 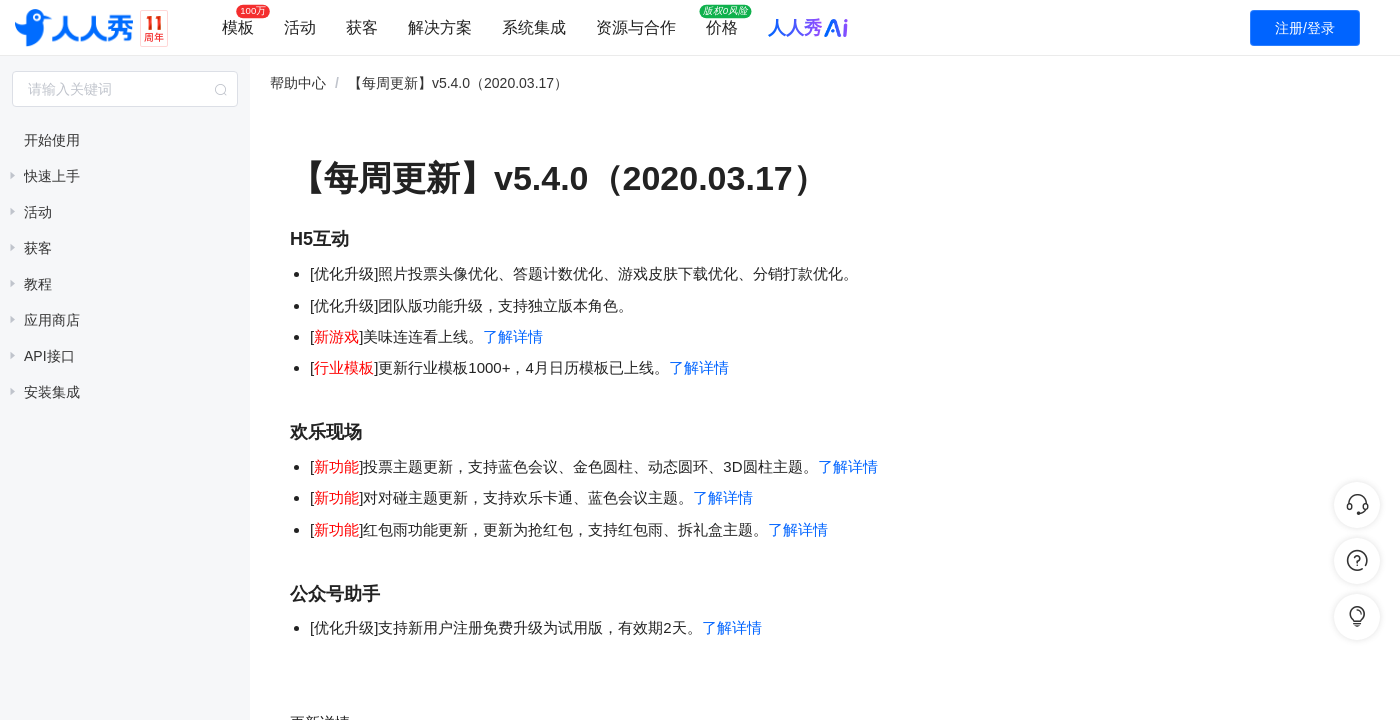 I want to click on [treeitem], so click(x=125, y=140).